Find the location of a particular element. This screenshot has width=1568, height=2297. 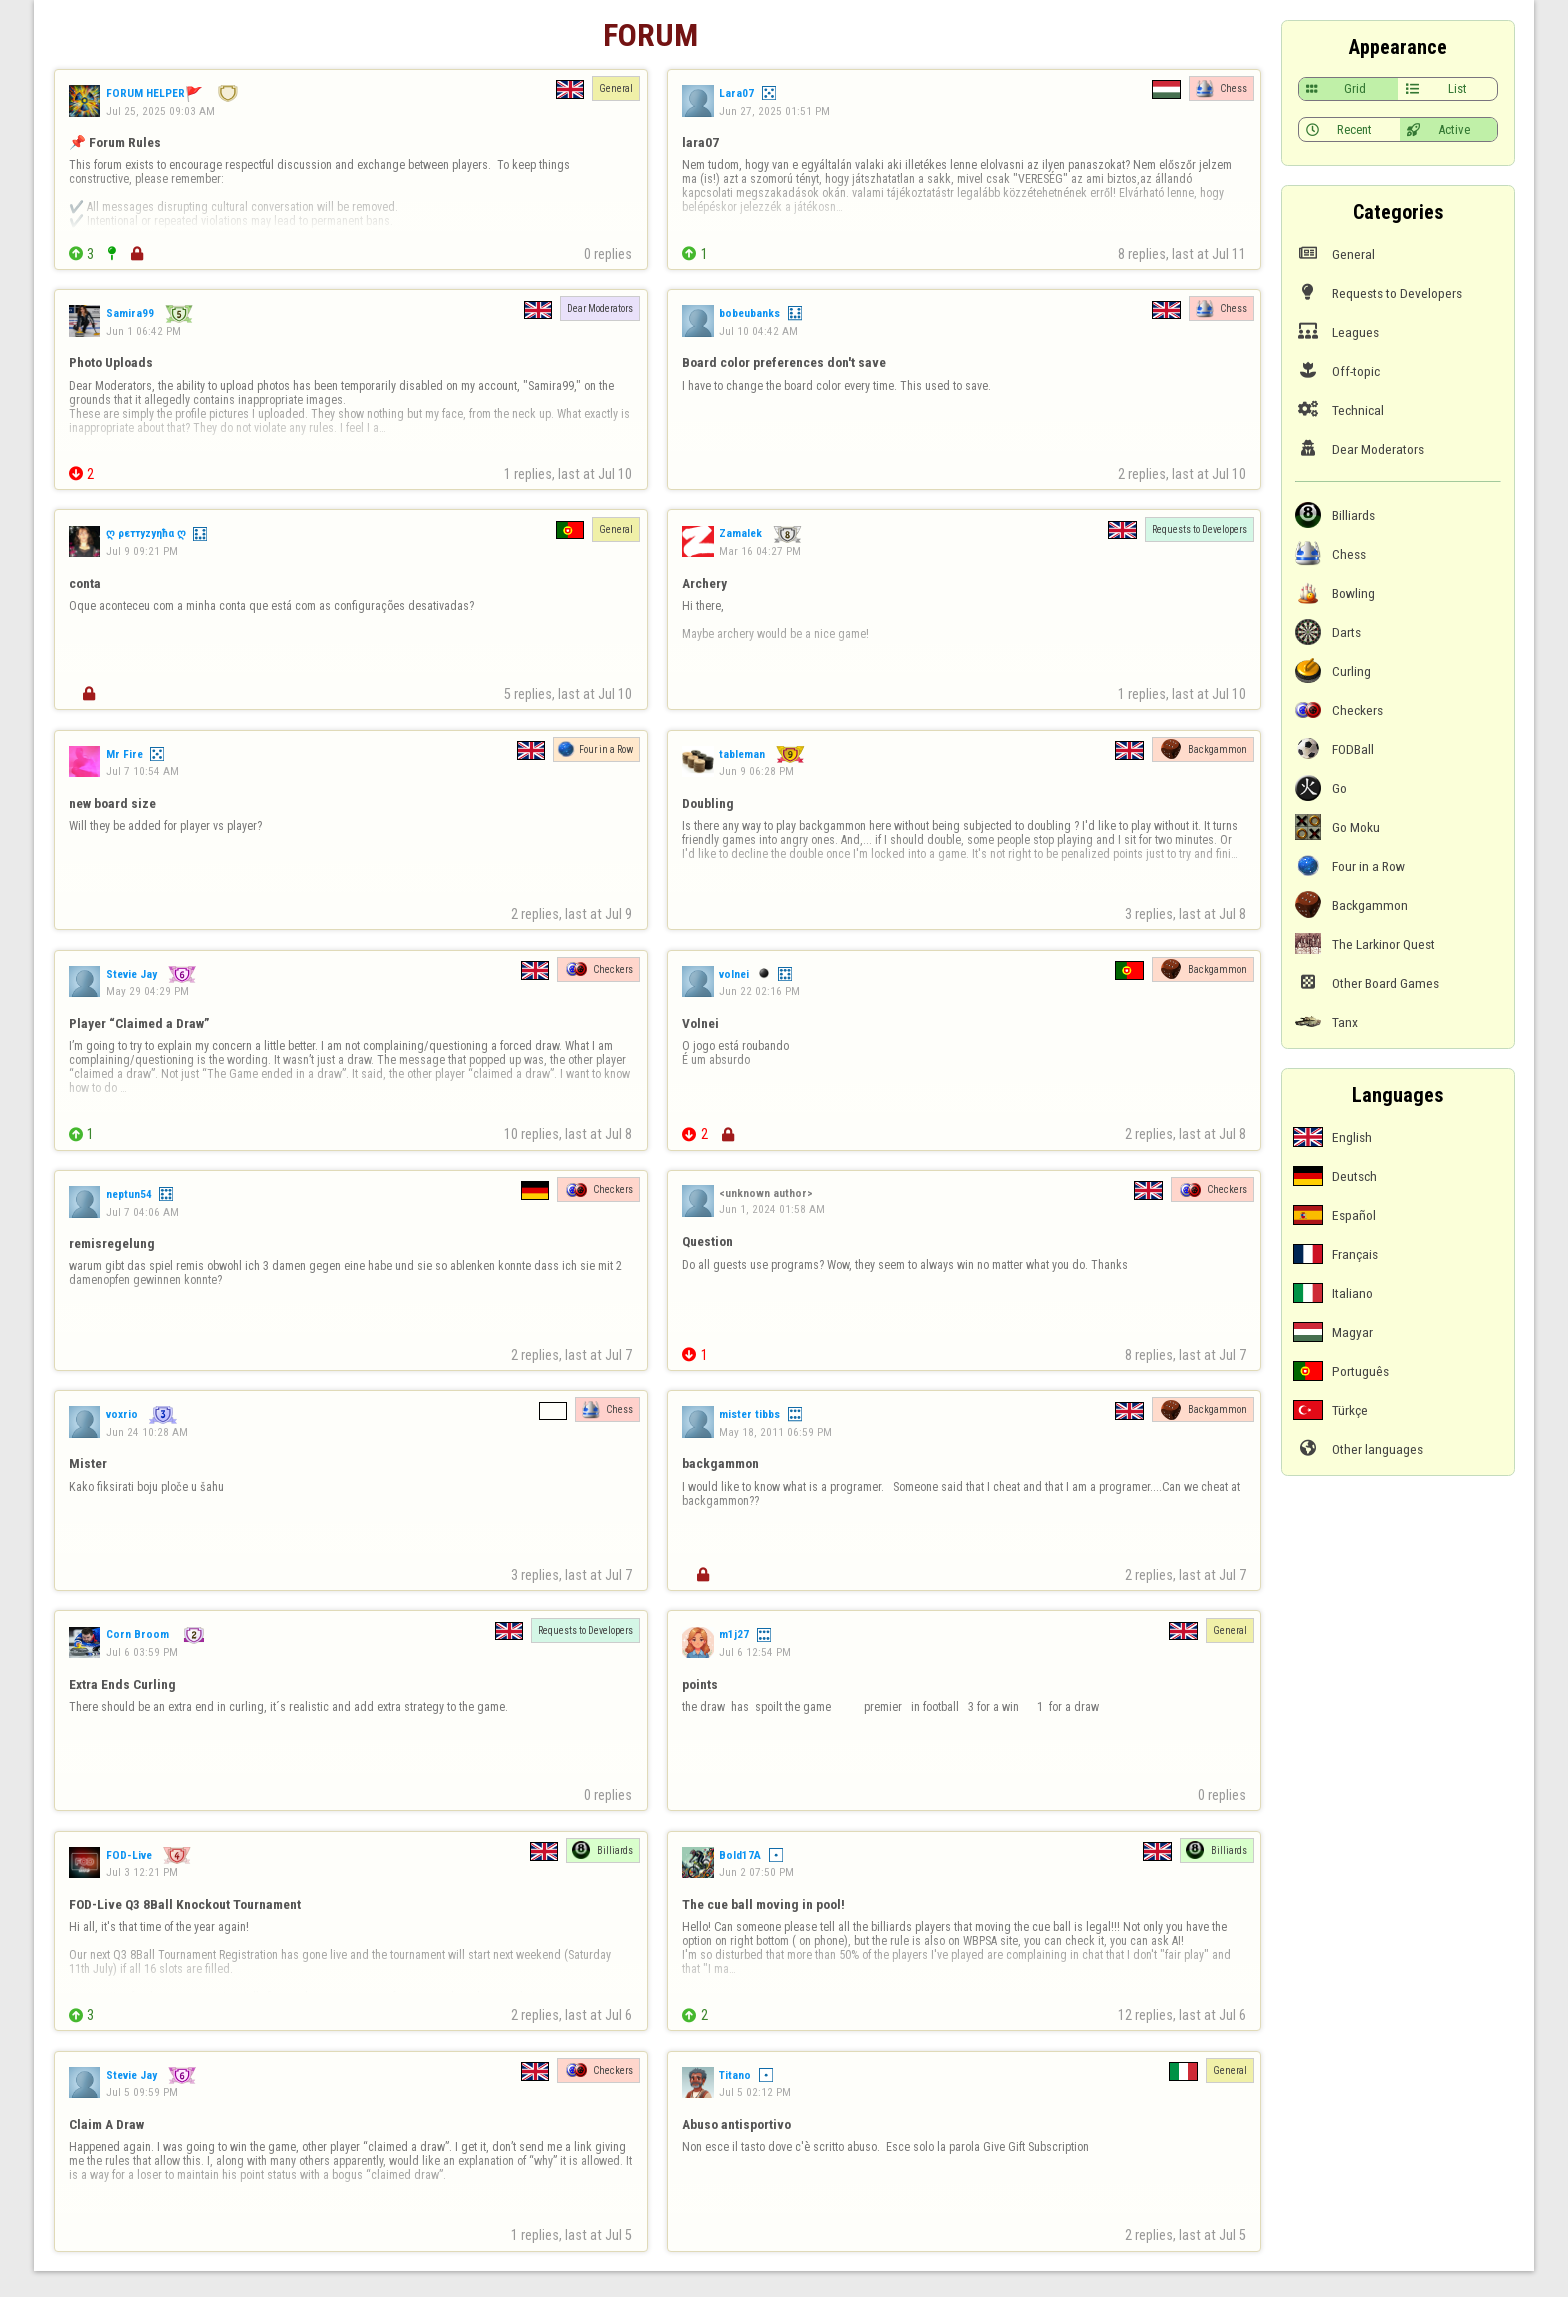

Jul 6 12:54 PM is located at coordinates (755, 1652).